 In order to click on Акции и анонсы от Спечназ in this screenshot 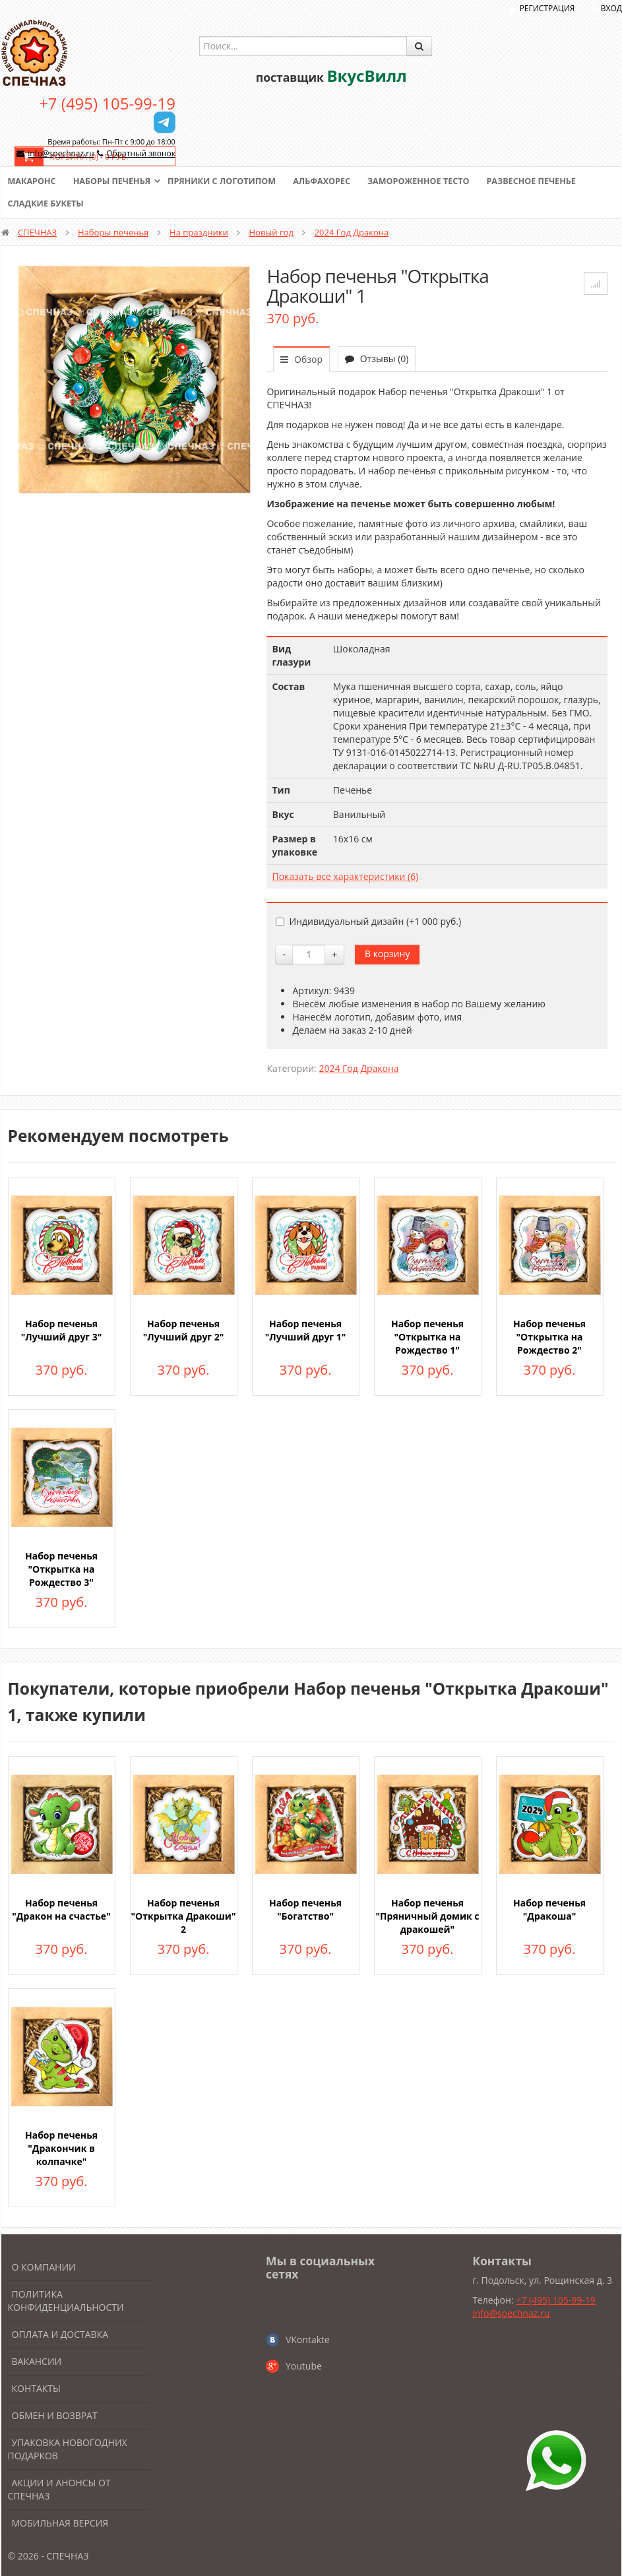, I will do `click(59, 2489)`.